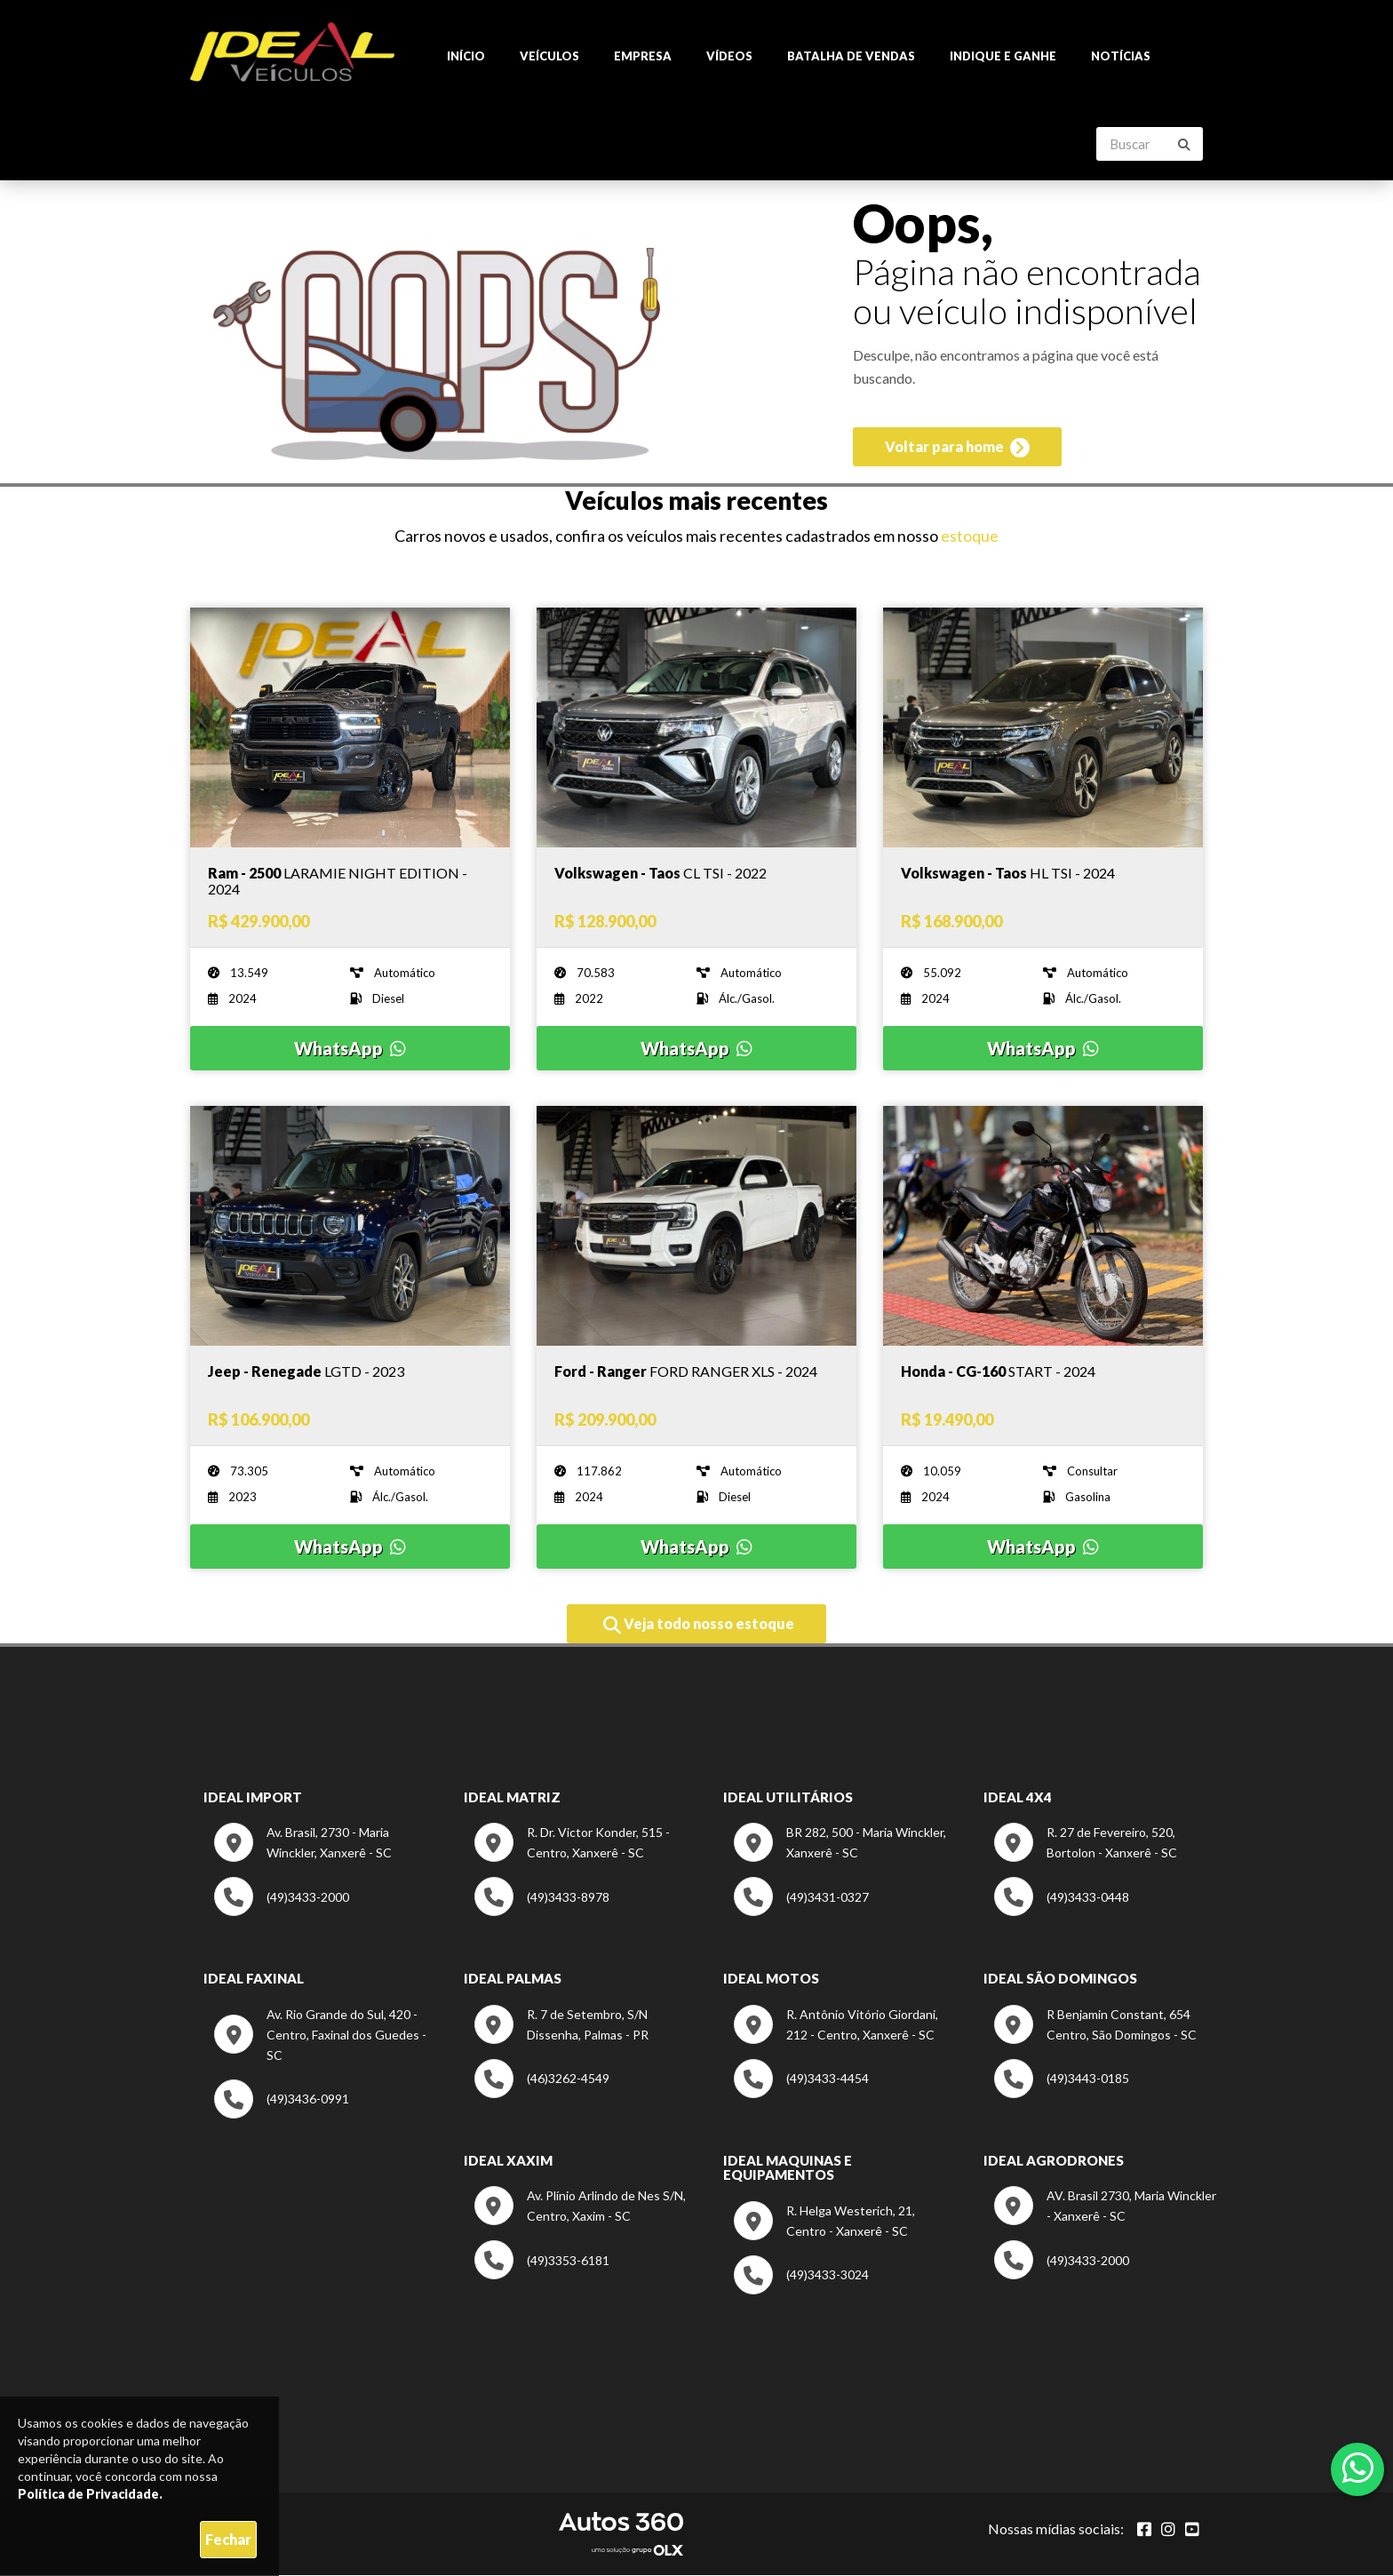 This screenshot has height=2576, width=1393. Describe the element at coordinates (1120, 57) in the screenshot. I see `Notícias` at that location.